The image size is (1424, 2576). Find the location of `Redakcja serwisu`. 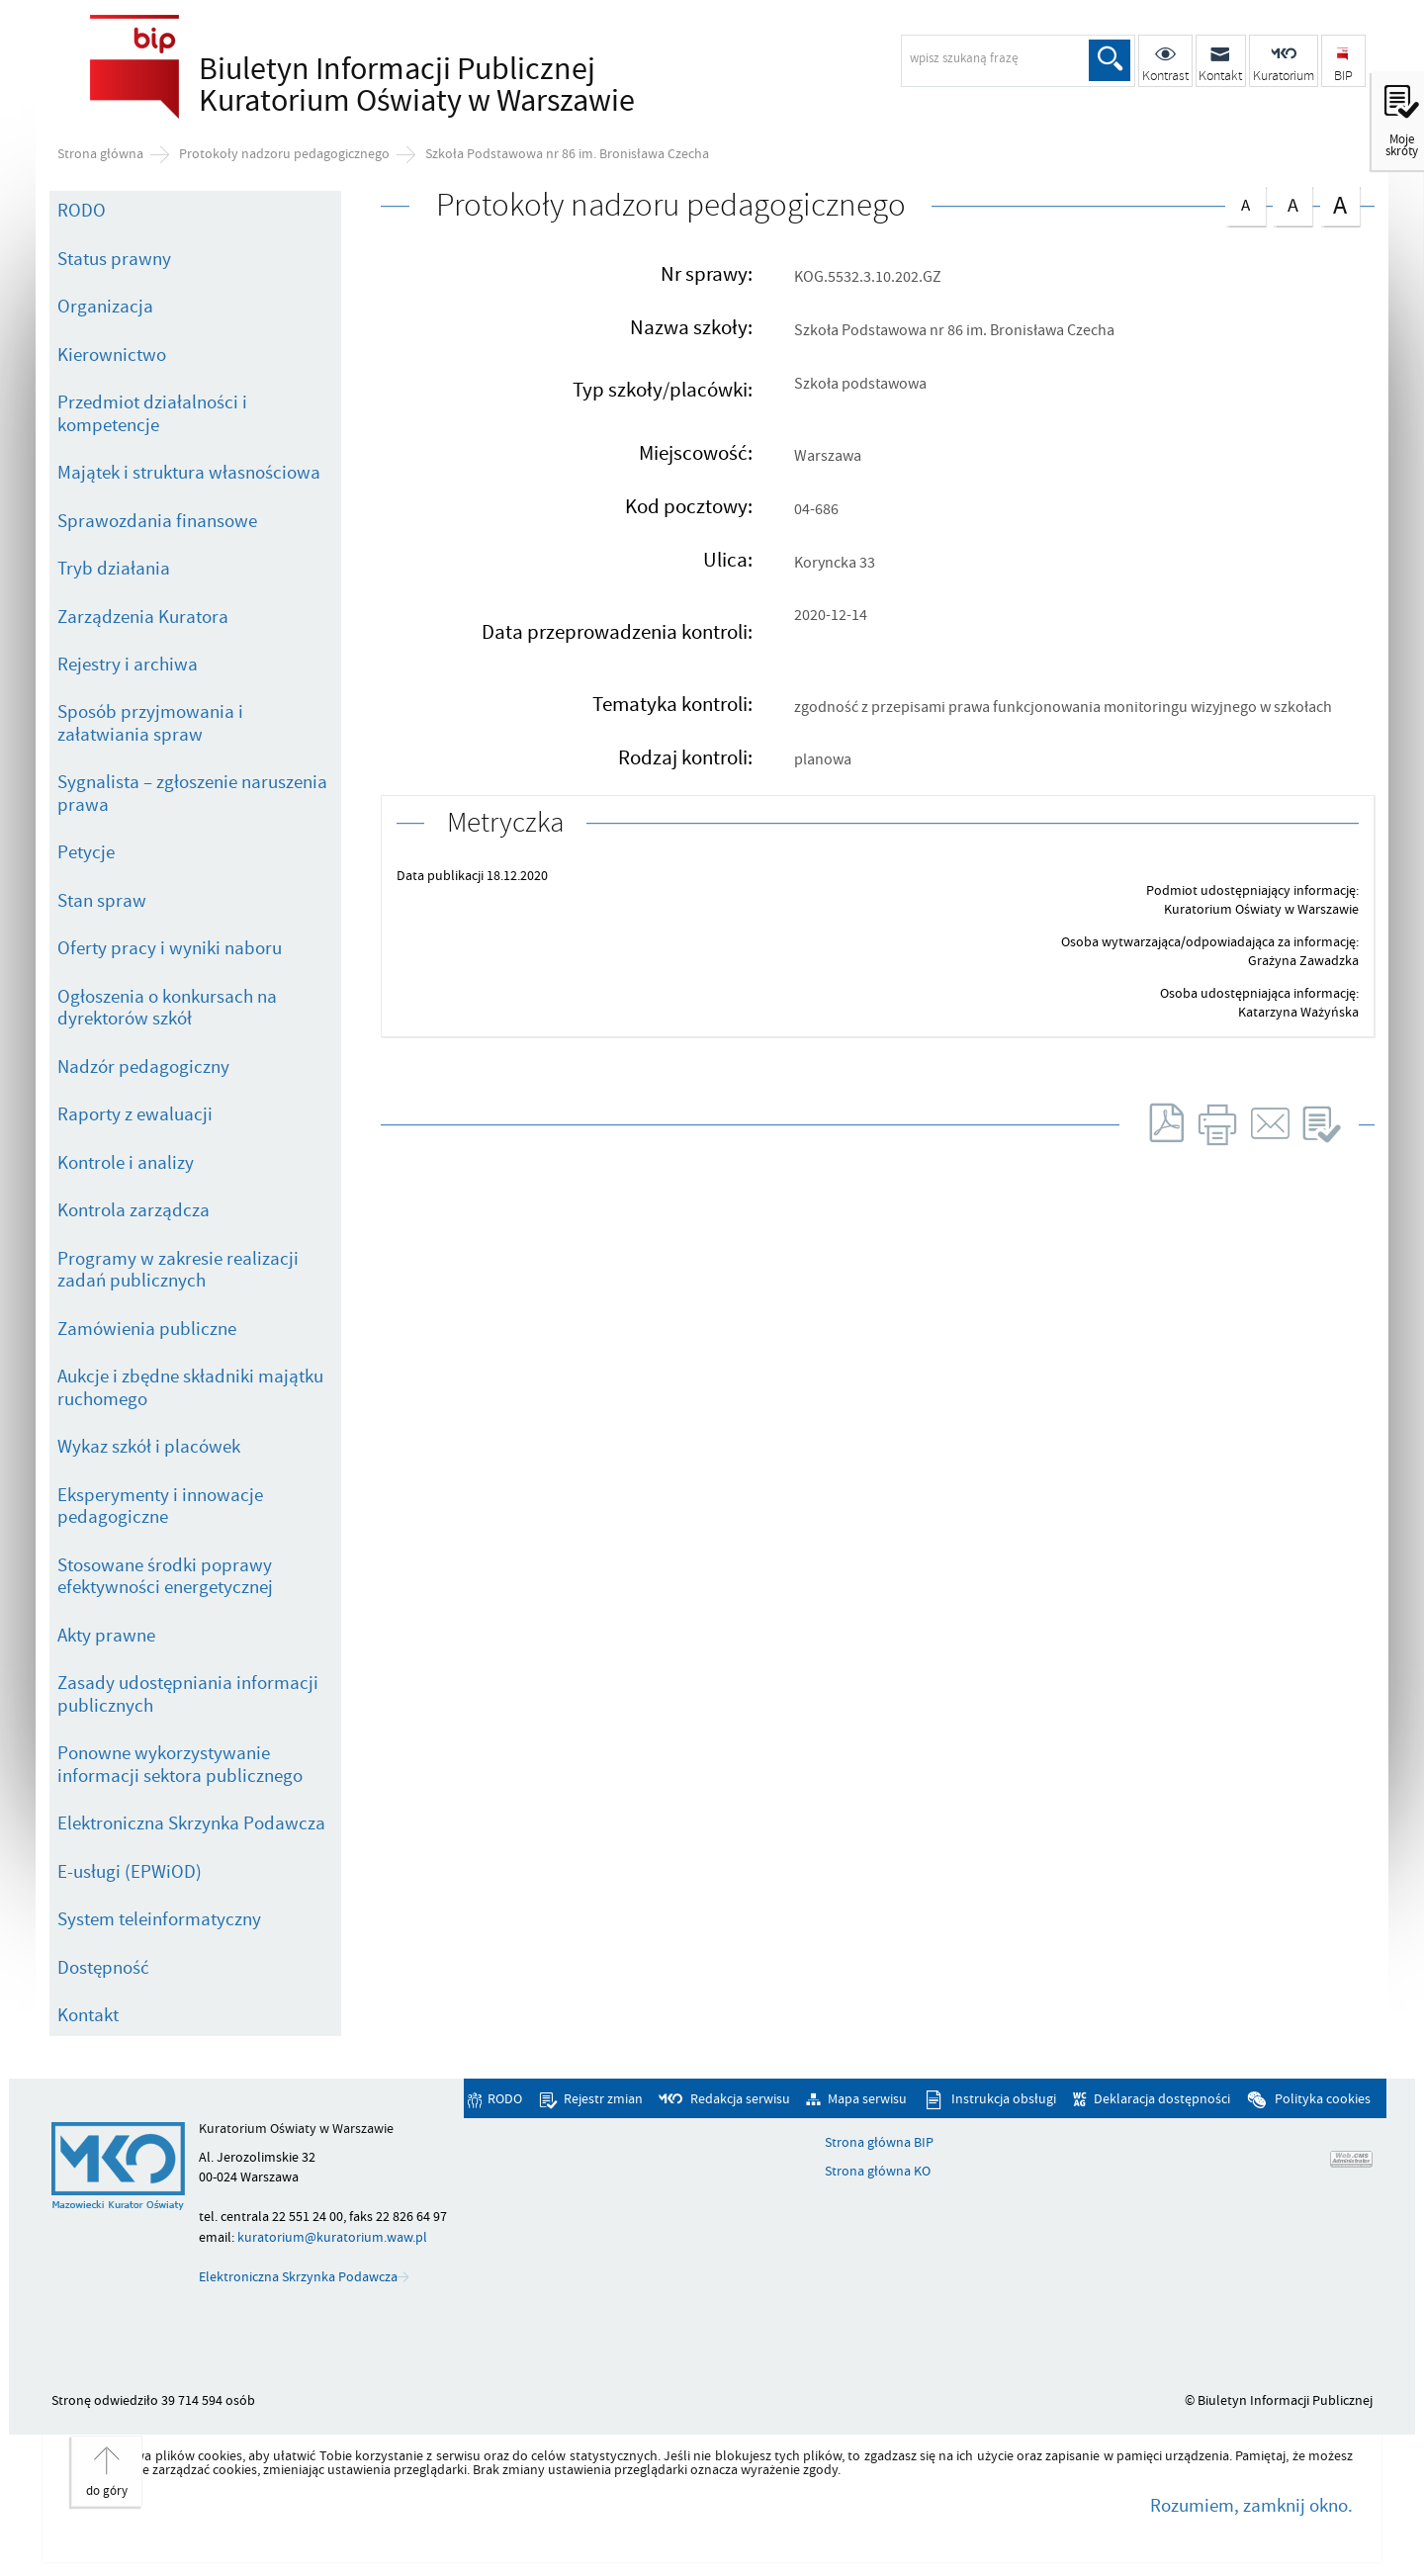

Redakcja serwisu is located at coordinates (740, 2098).